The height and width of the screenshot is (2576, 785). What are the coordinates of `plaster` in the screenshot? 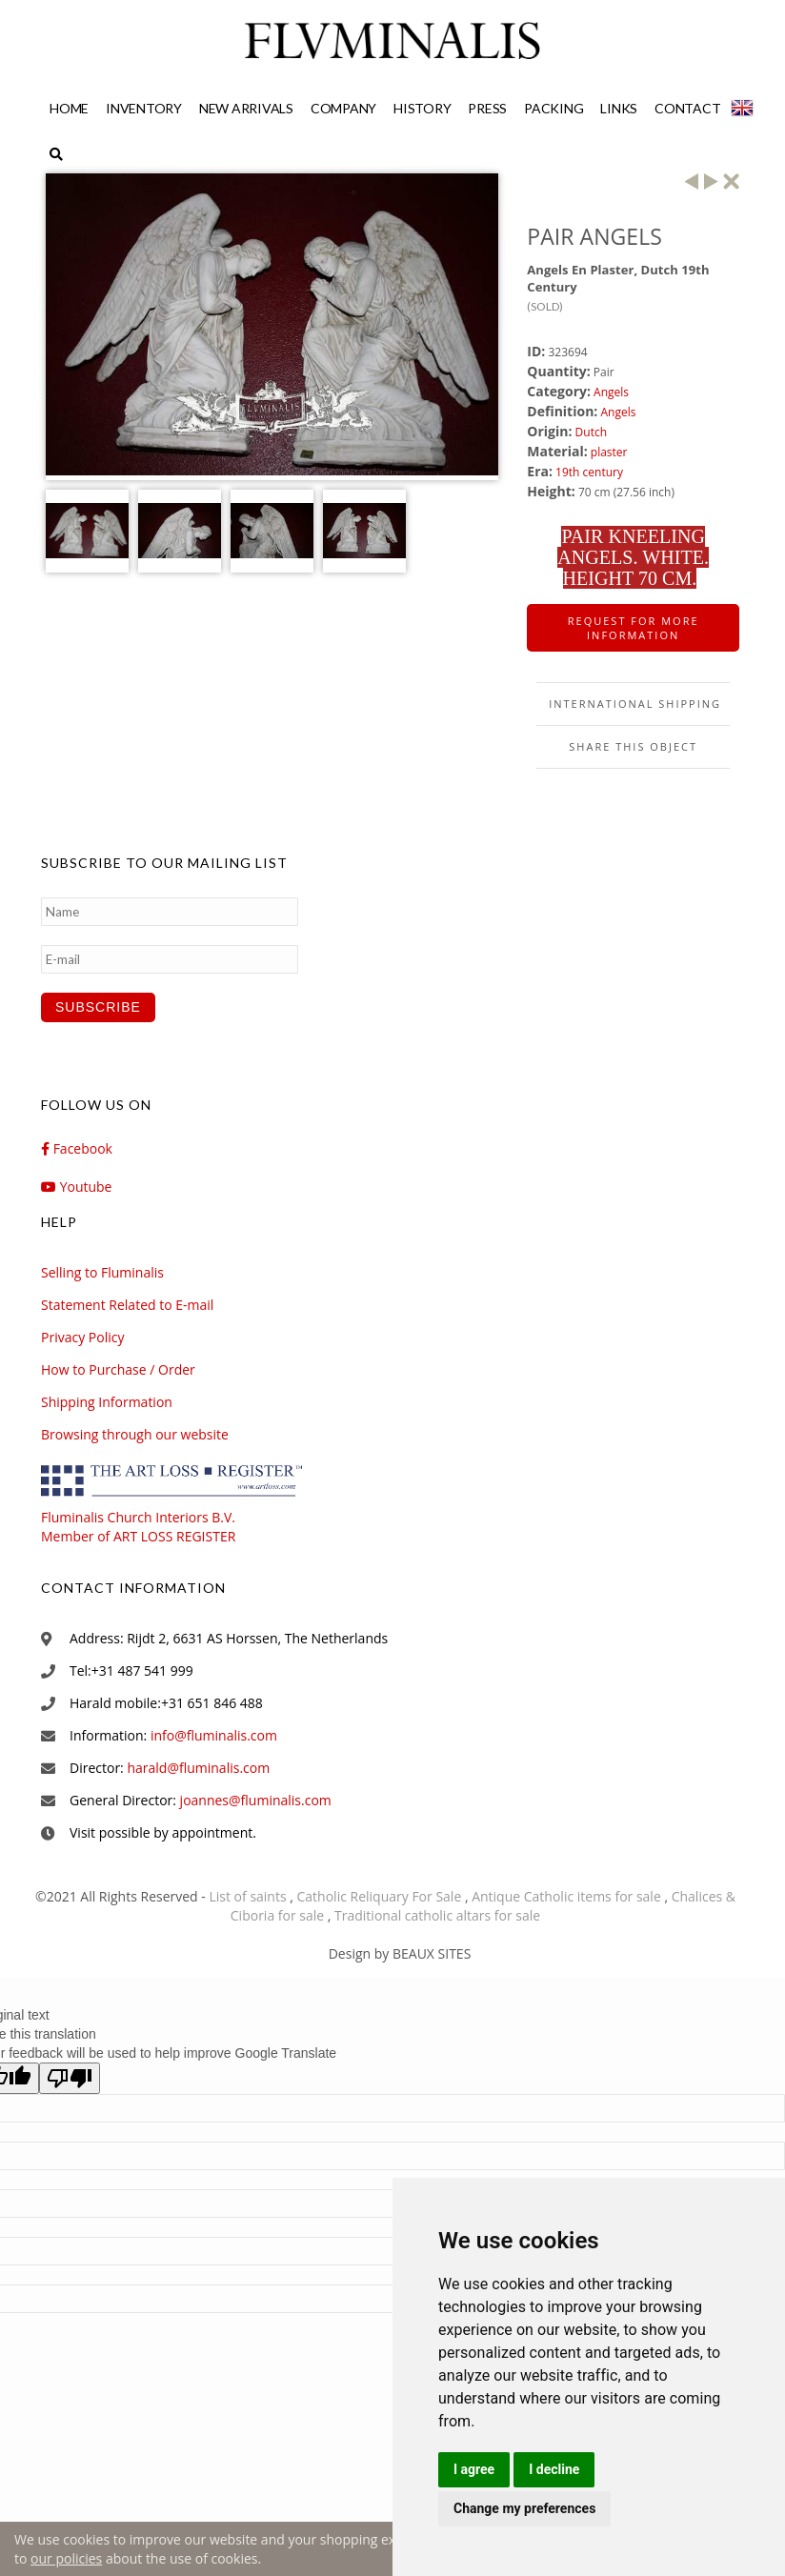 It's located at (609, 452).